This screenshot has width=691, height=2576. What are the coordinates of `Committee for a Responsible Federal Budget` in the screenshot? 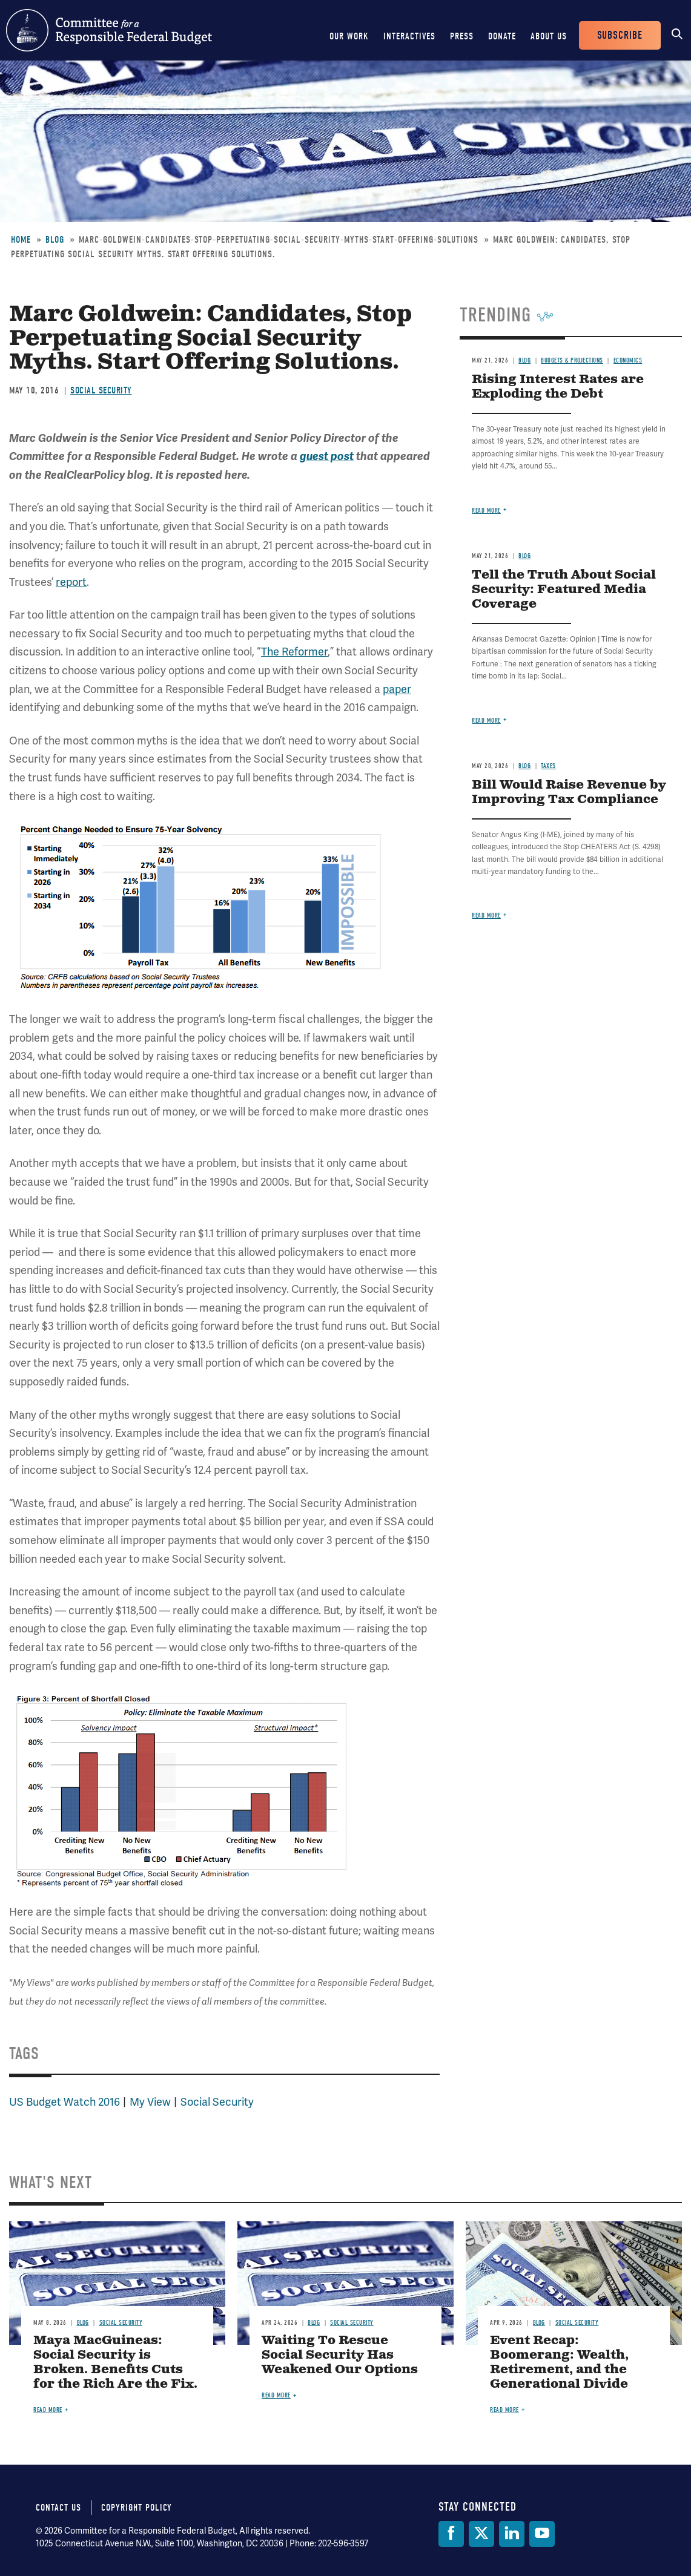 It's located at (109, 30).